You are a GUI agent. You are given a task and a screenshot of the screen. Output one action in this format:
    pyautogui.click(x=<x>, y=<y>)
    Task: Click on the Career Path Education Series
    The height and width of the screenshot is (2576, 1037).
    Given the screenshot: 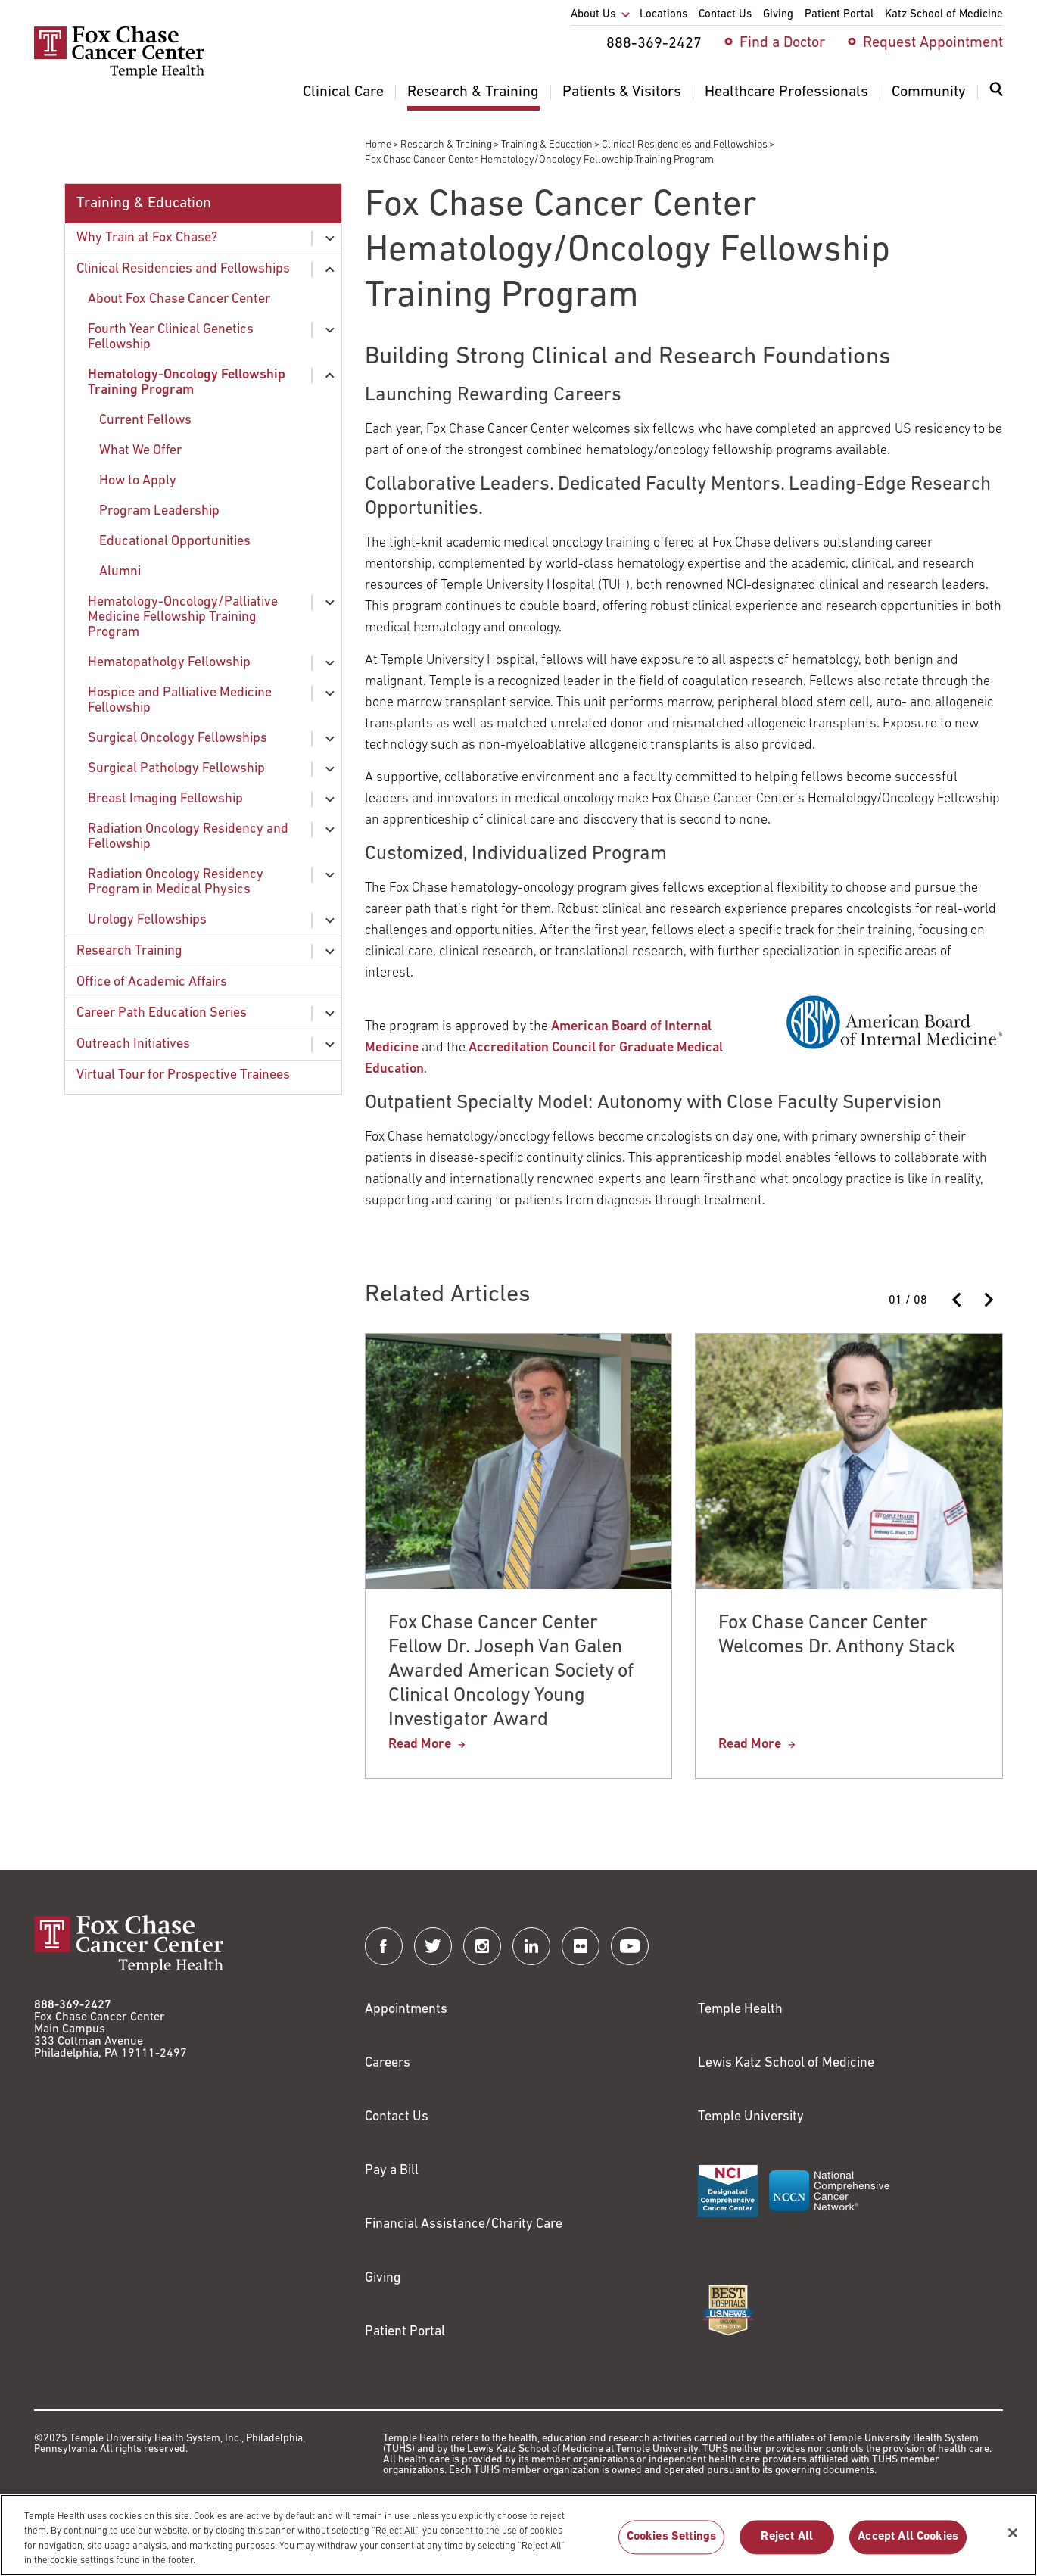 What is the action you would take?
    pyautogui.click(x=161, y=1013)
    